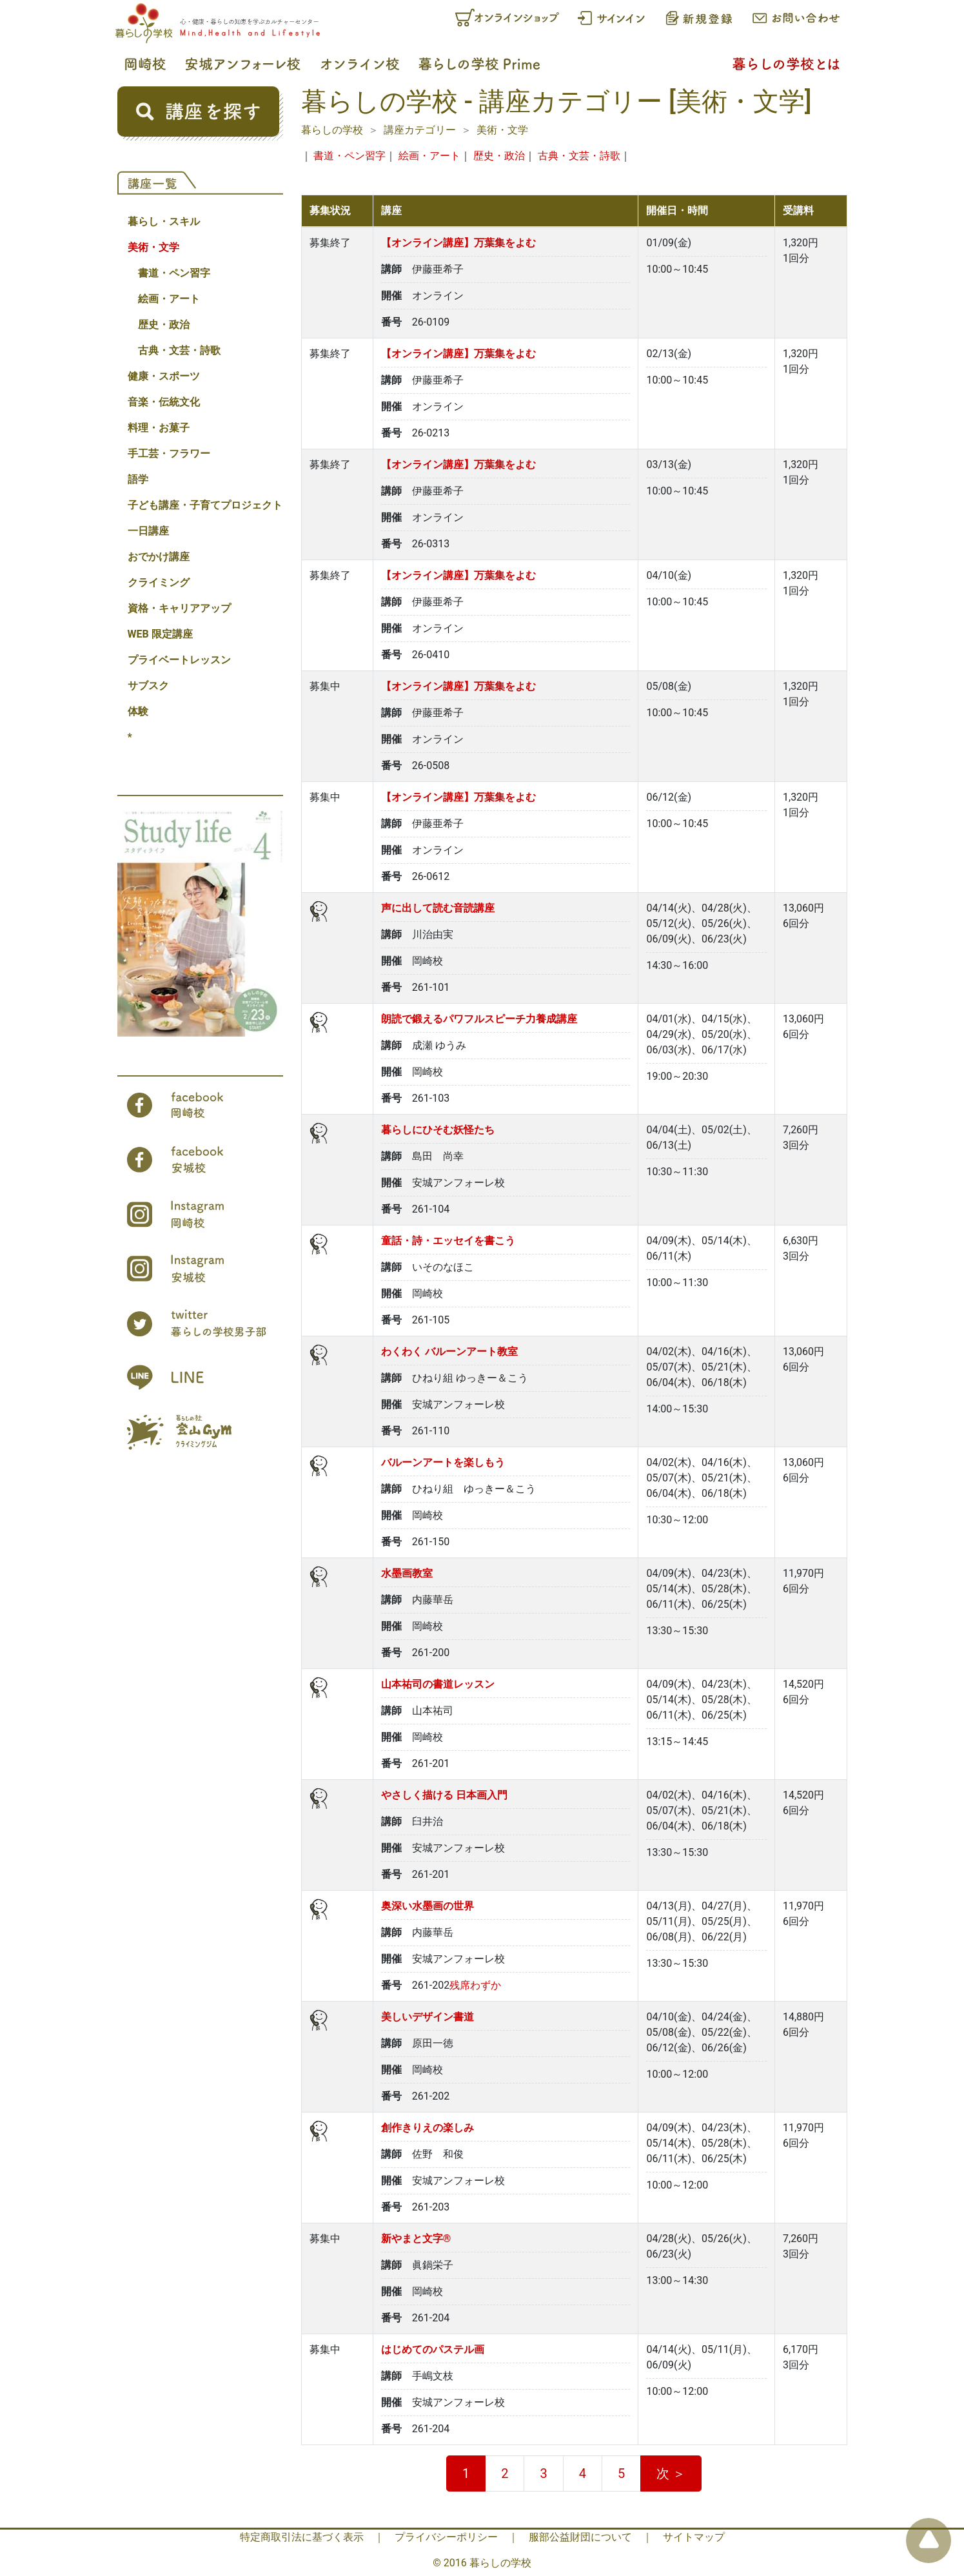  Describe the element at coordinates (164, 402) in the screenshot. I see `音楽・伝統文化` at that location.